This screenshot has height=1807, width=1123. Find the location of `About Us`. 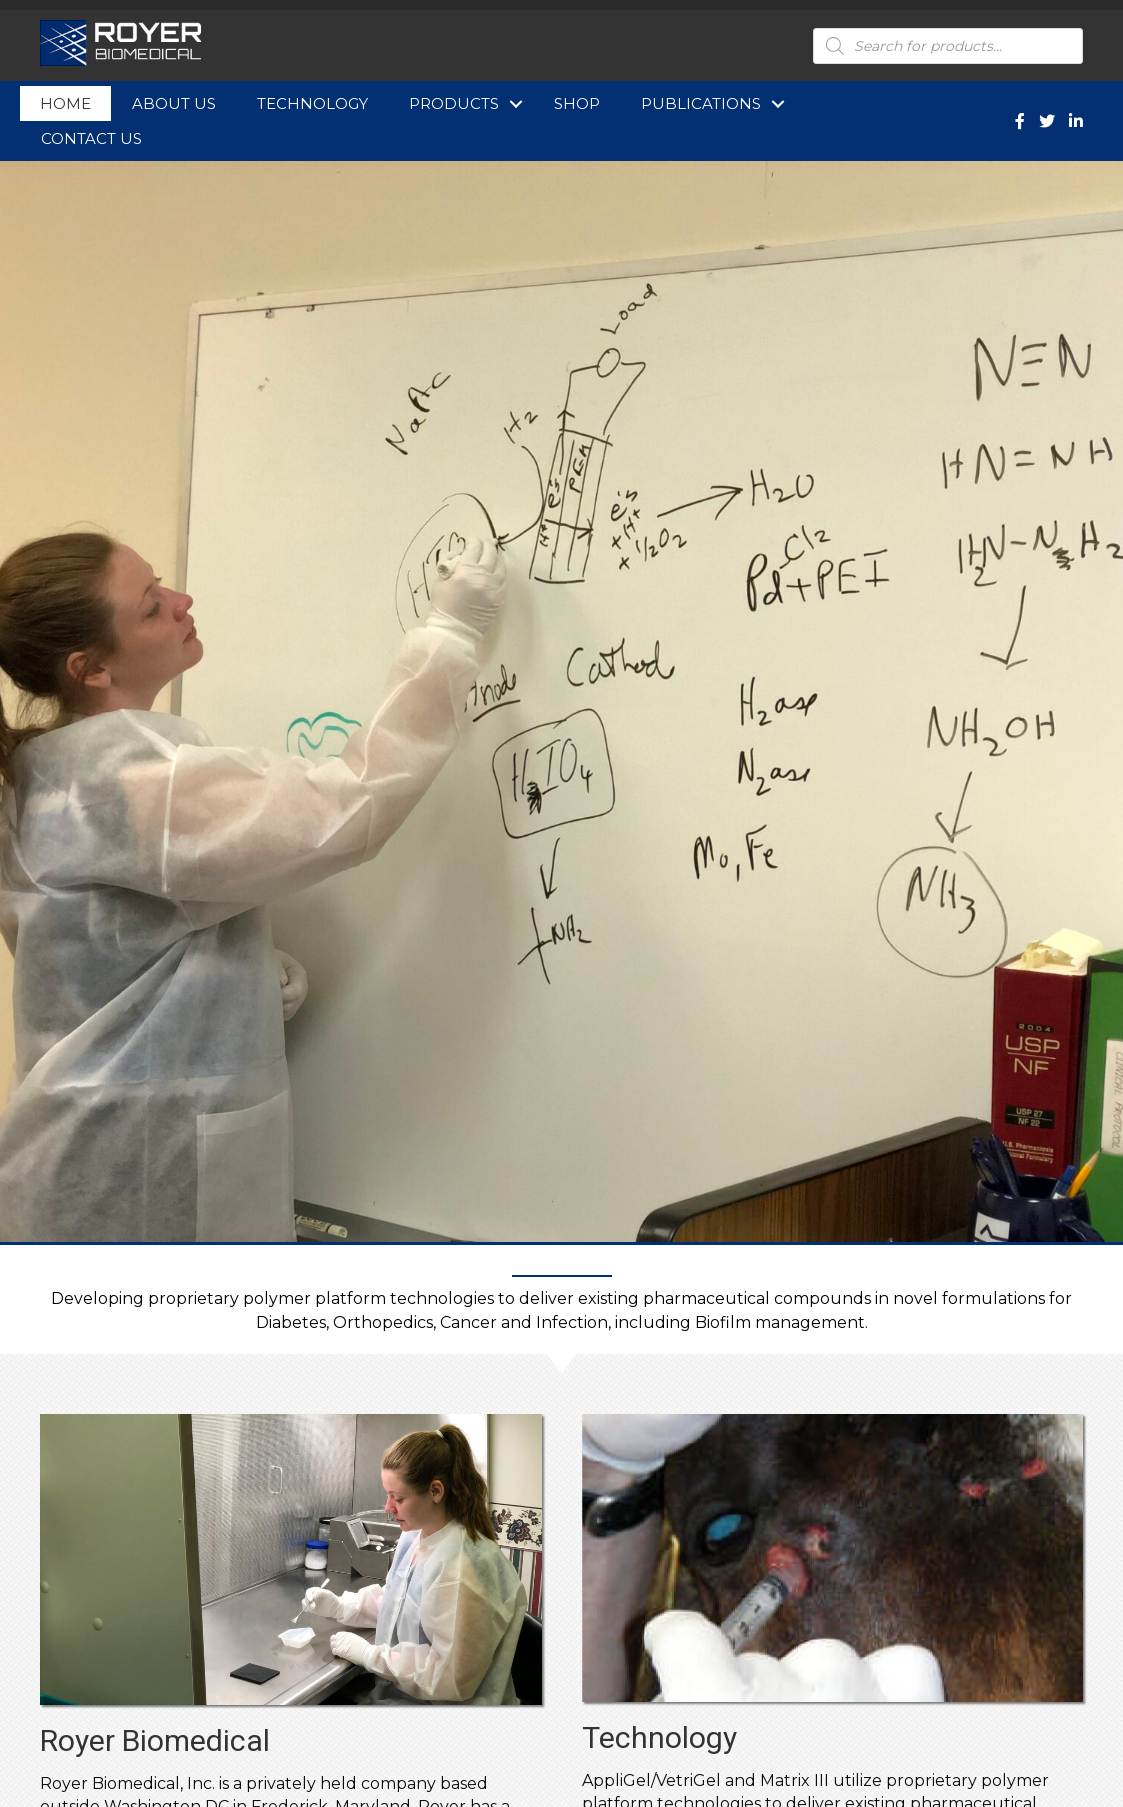

About Us is located at coordinates (174, 103).